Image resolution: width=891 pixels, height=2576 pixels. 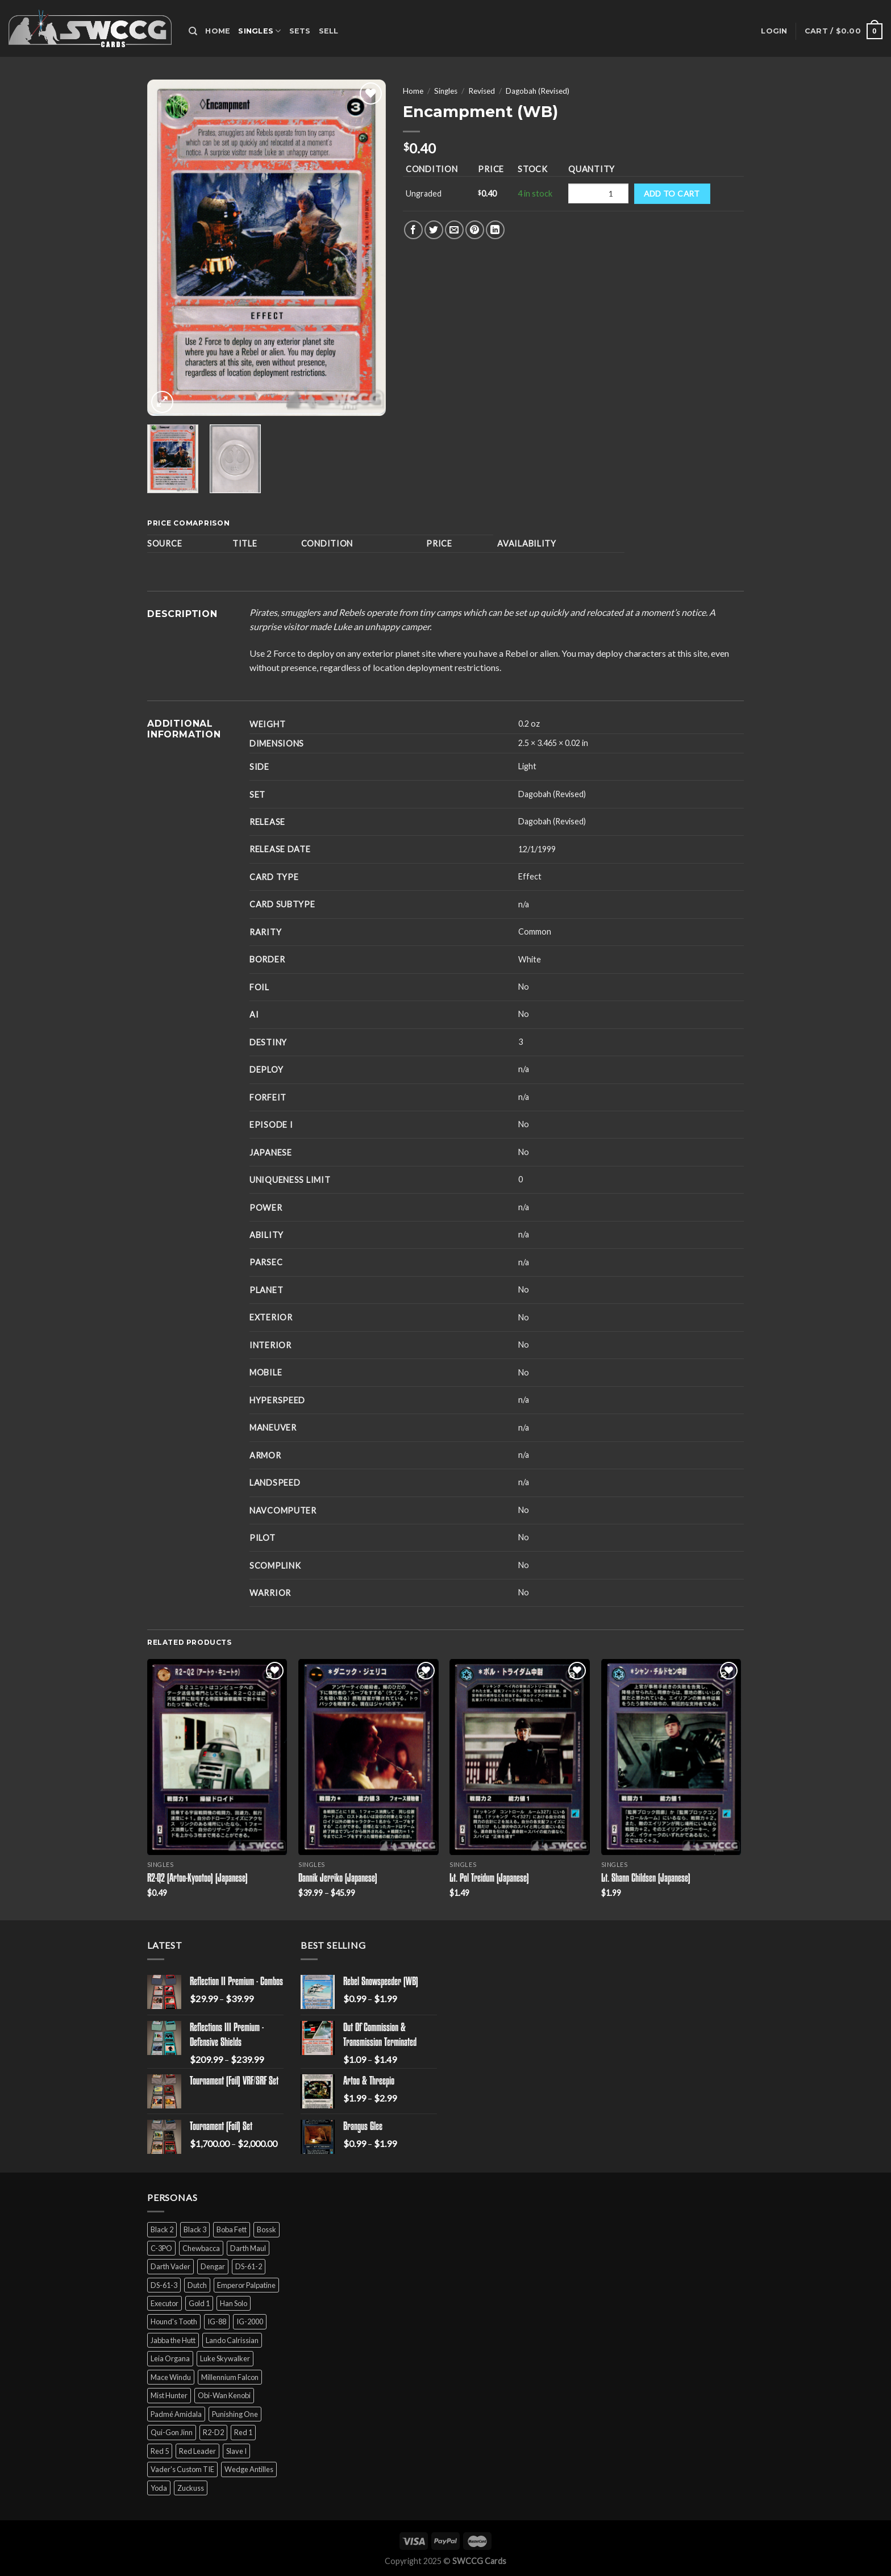 What do you see at coordinates (225, 2358) in the screenshot?
I see `Luke Skywalker [Luke Skywalker (21 products)]` at bounding box center [225, 2358].